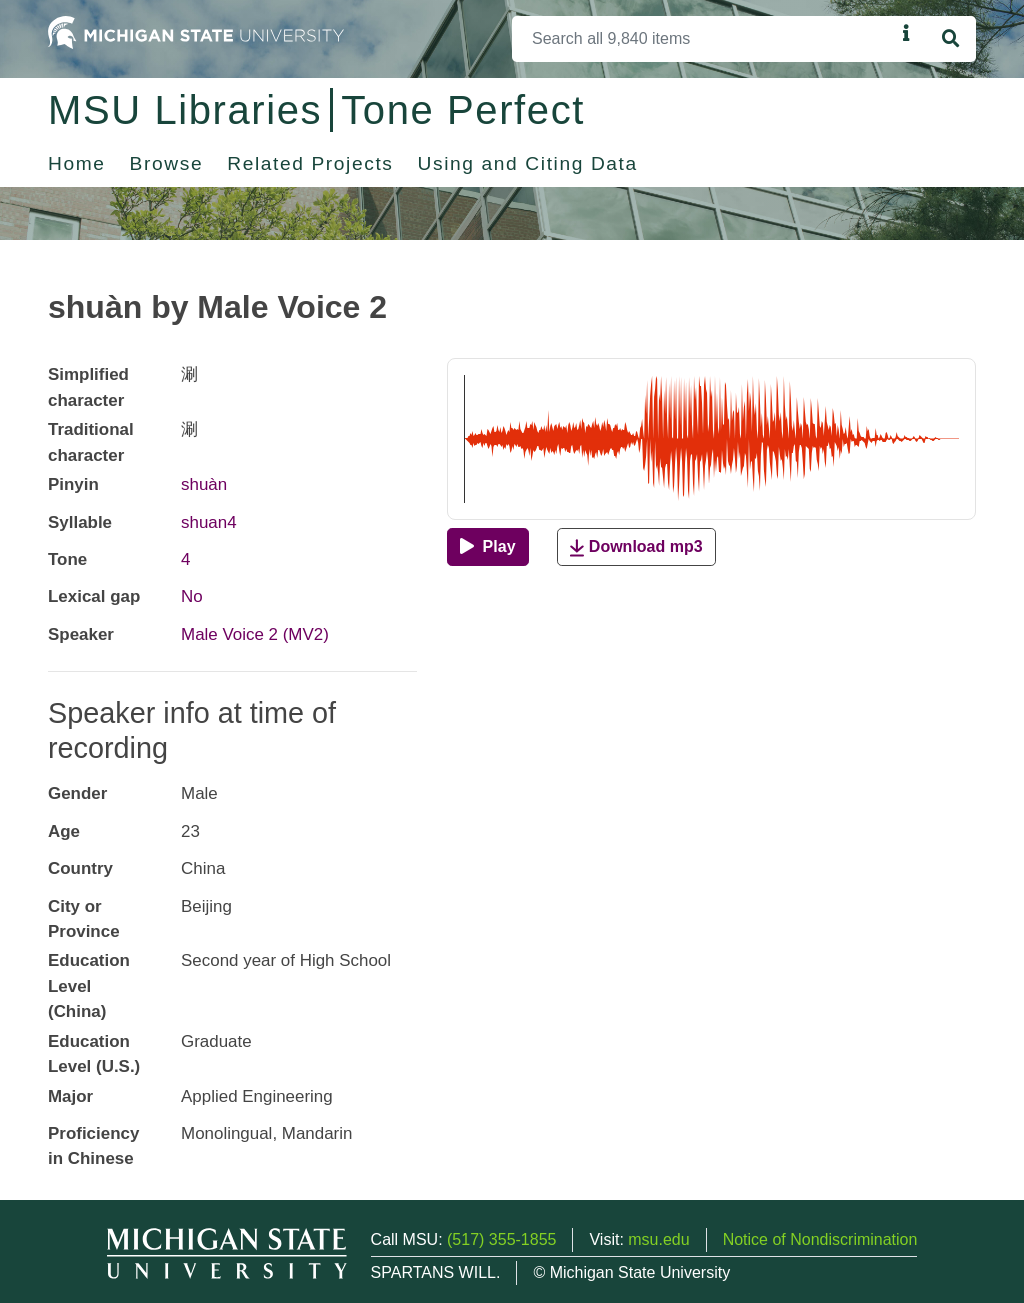 The width and height of the screenshot is (1024, 1303). Describe the element at coordinates (77, 163) in the screenshot. I see `Home` at that location.